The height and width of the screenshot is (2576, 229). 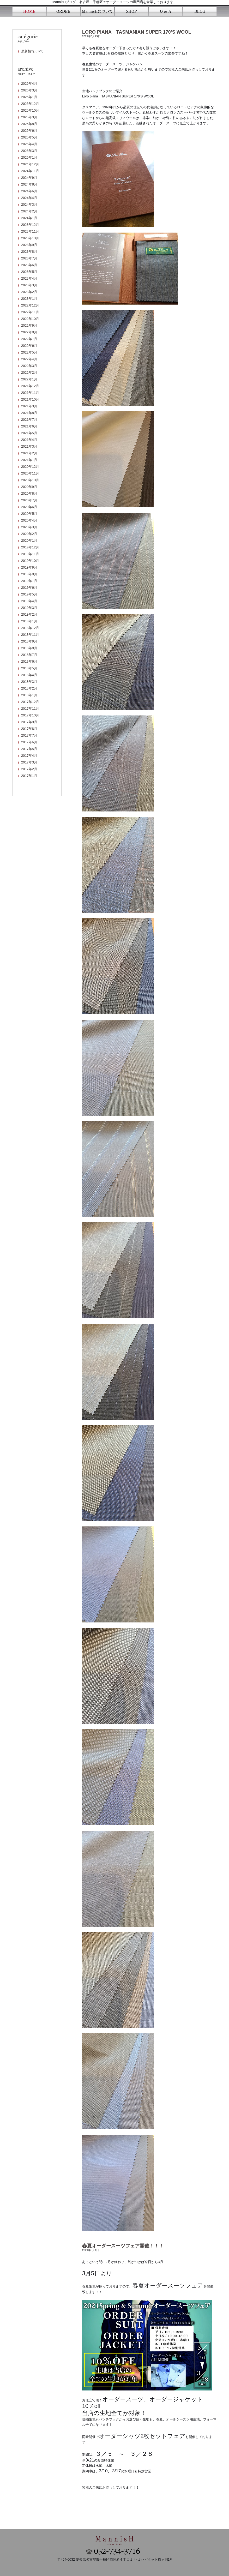 What do you see at coordinates (29, 601) in the screenshot?
I see `2019年4月` at bounding box center [29, 601].